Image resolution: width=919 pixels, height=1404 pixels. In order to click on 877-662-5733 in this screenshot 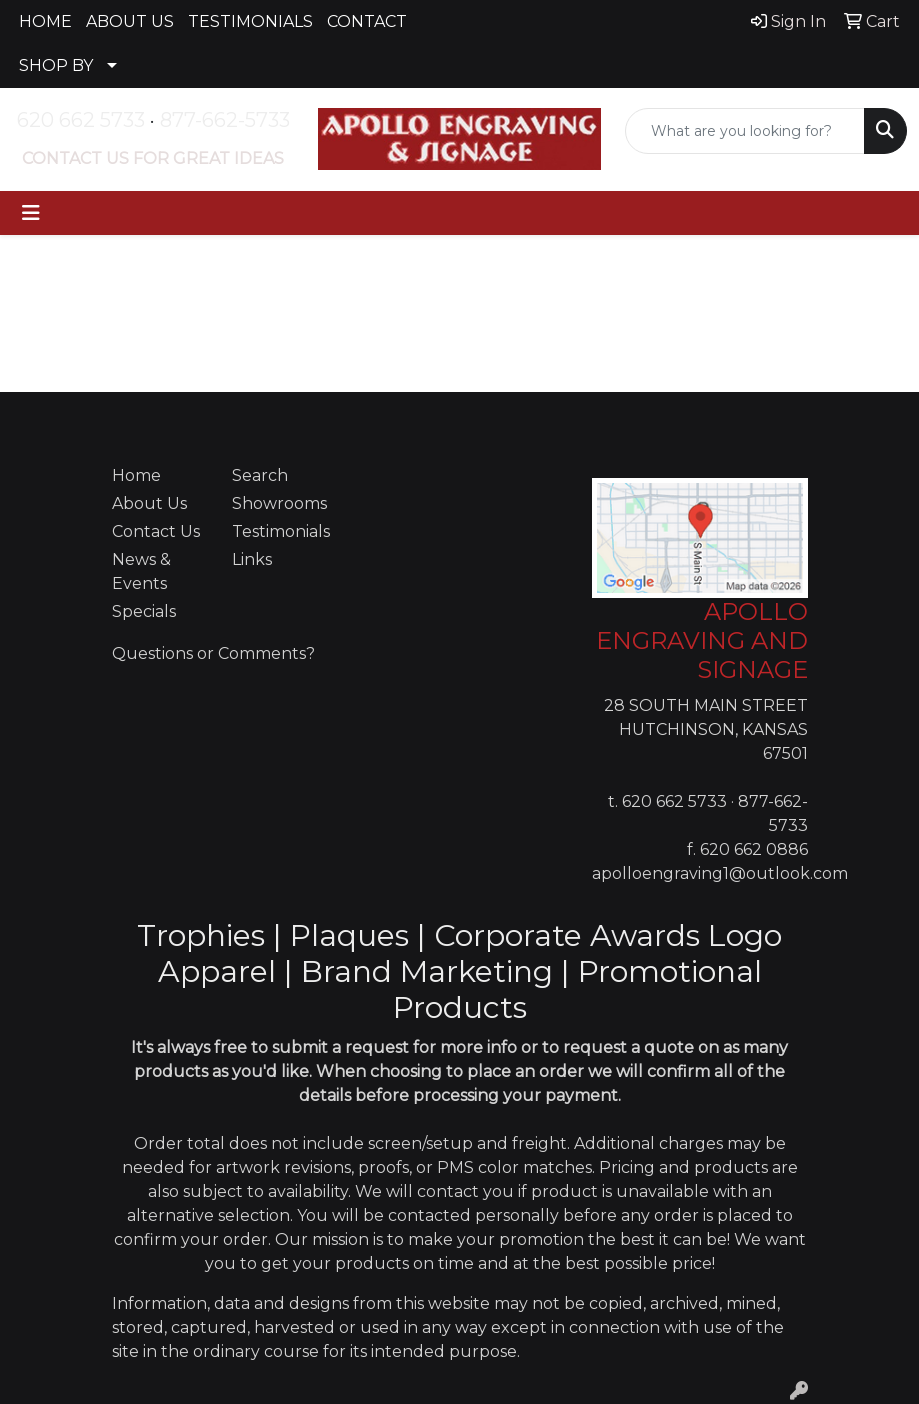, I will do `click(225, 120)`.